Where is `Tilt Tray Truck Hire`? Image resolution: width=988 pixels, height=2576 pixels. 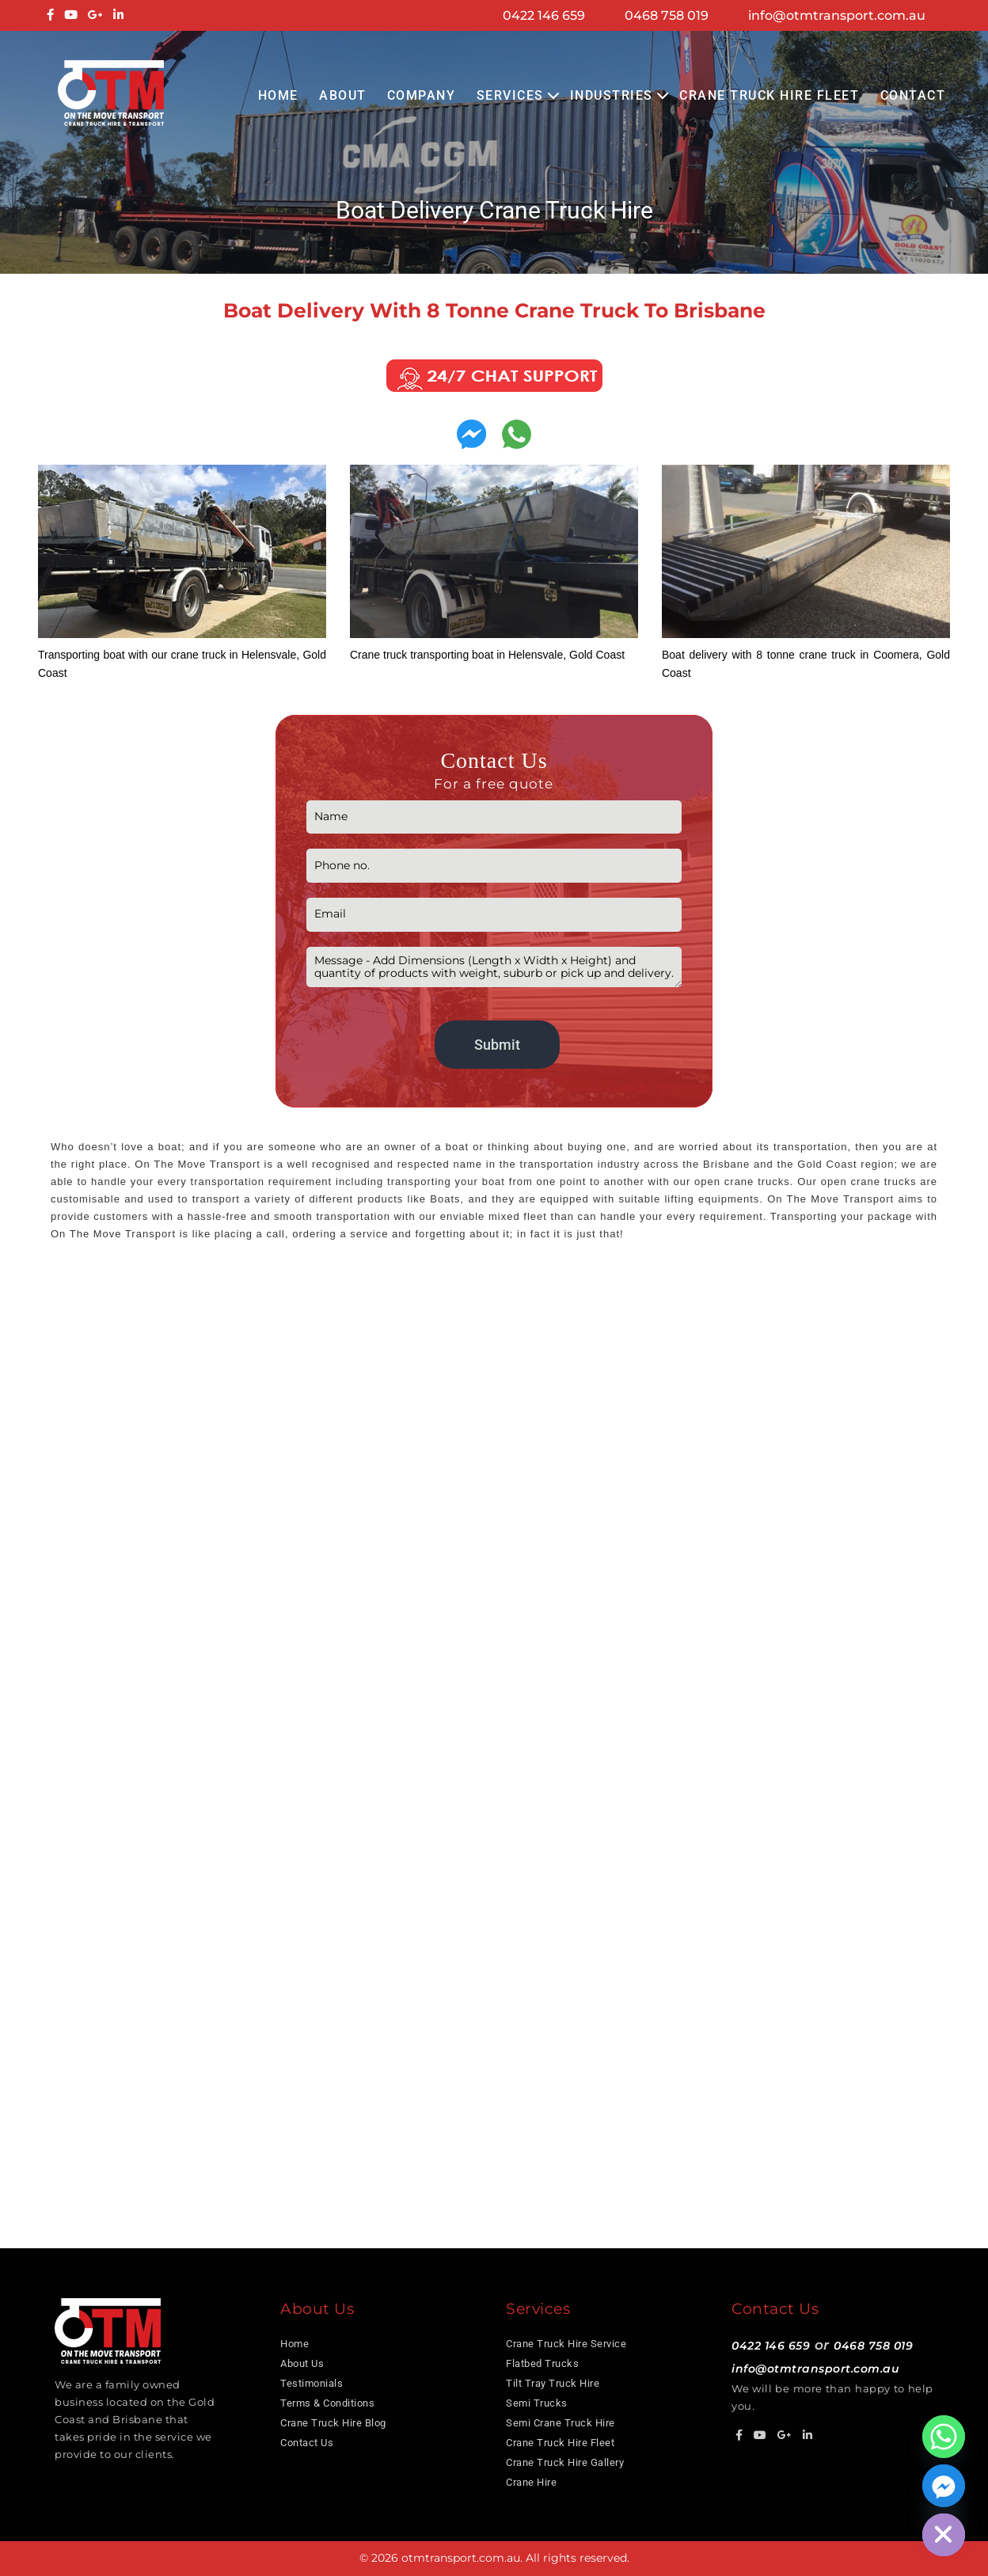 Tilt Tray Truck Hire is located at coordinates (552, 2383).